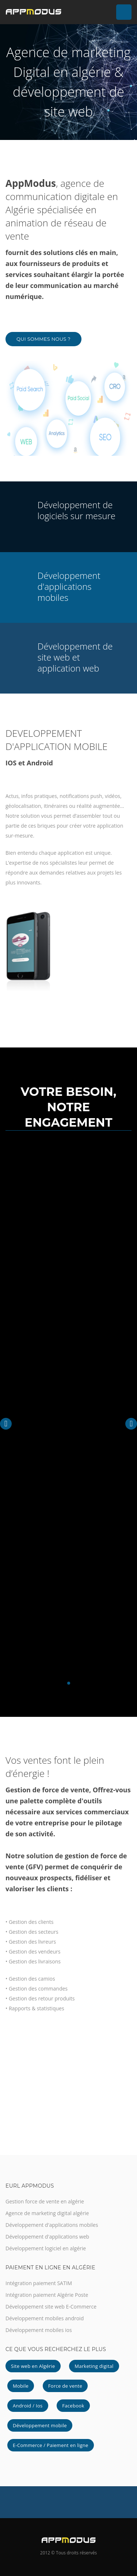 The image size is (137, 2576). I want to click on Développement logiciel en algérie, so click(45, 2248).